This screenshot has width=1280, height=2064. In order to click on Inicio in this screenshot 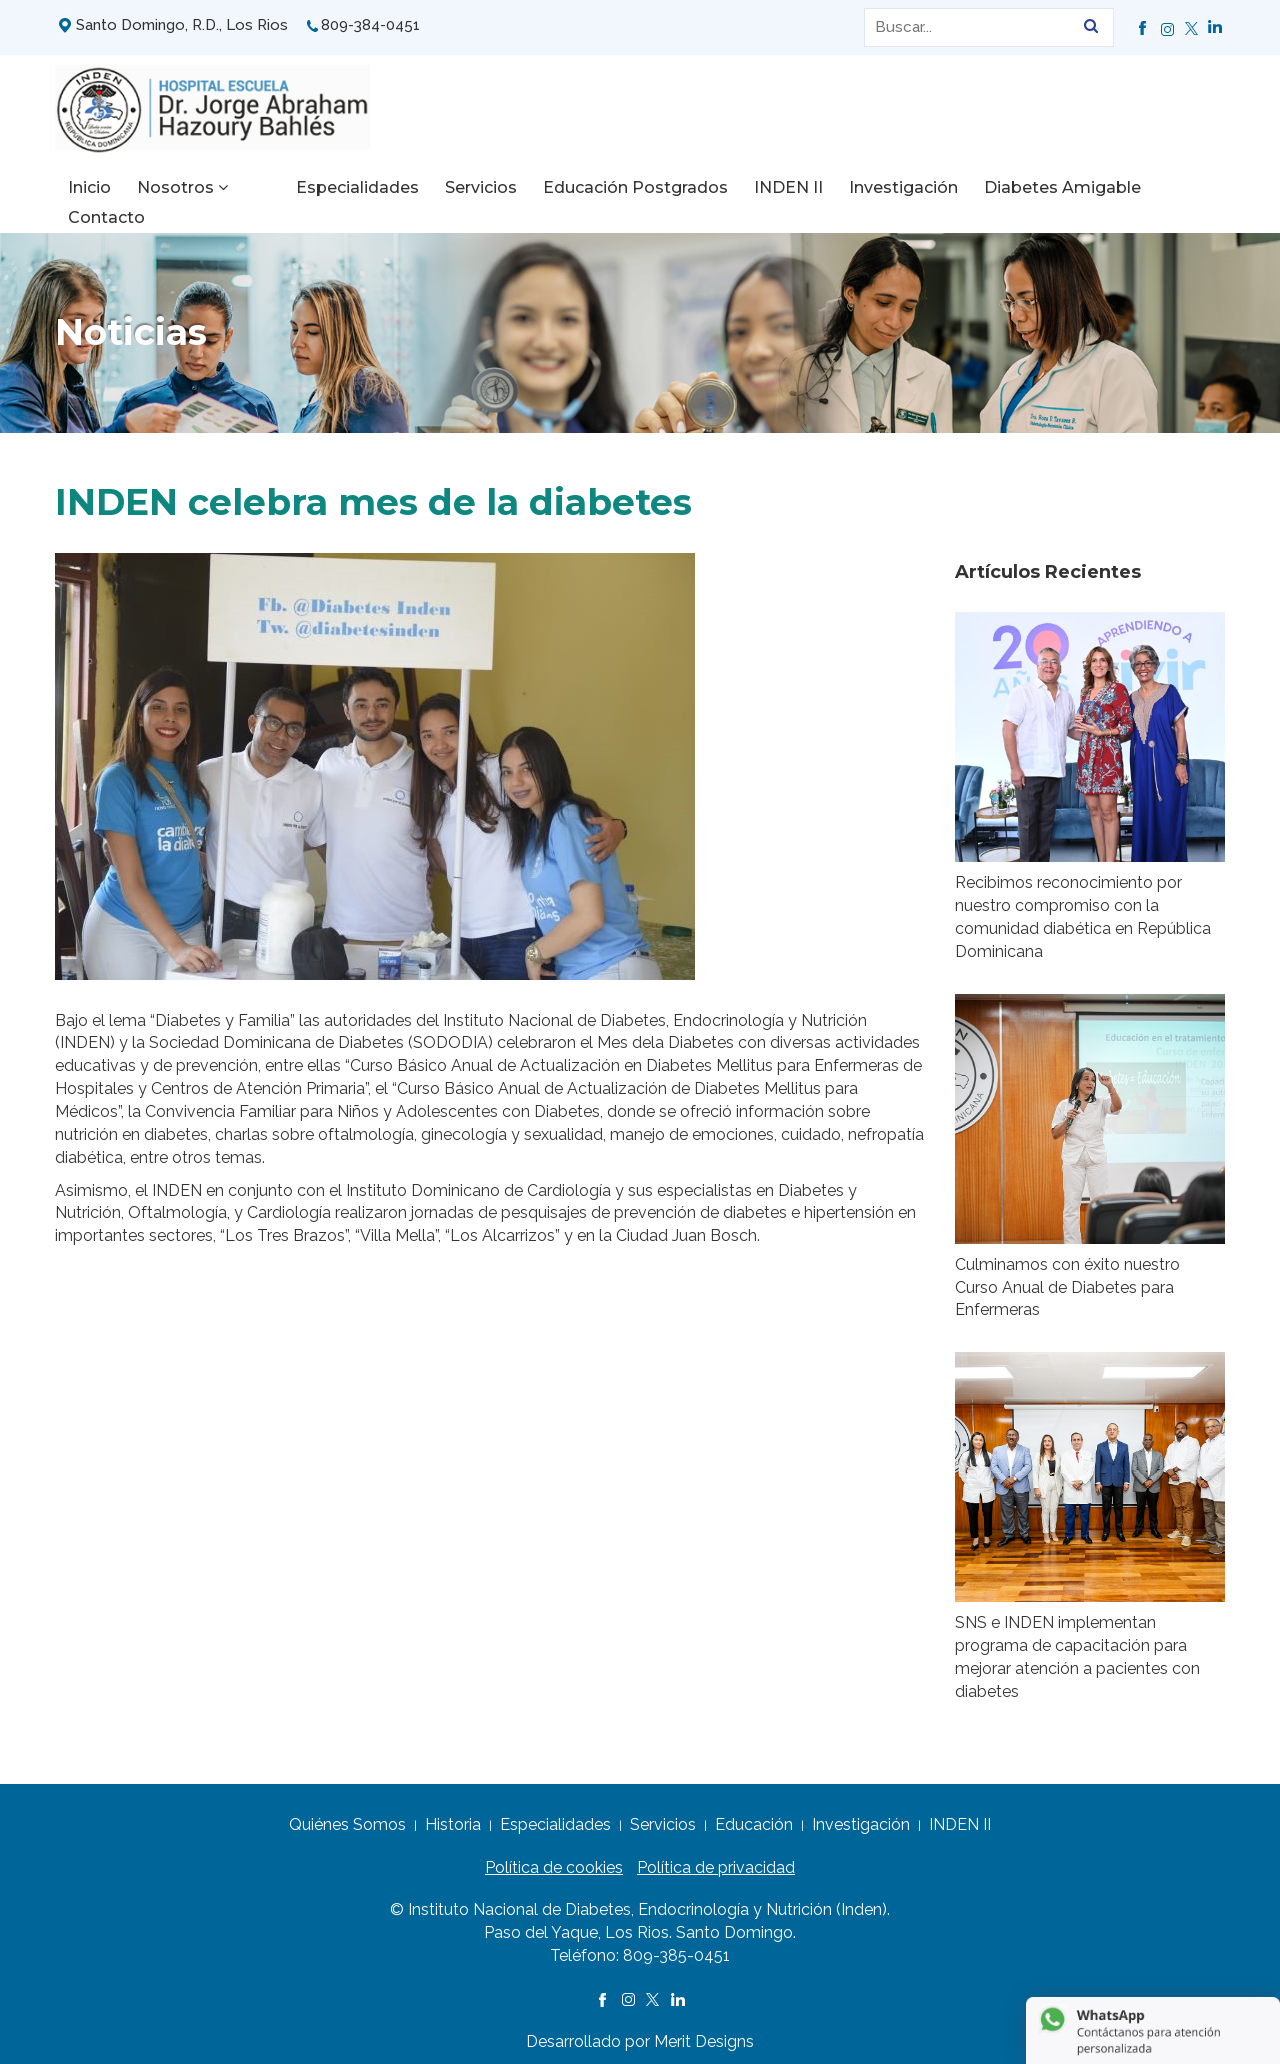, I will do `click(89, 187)`.